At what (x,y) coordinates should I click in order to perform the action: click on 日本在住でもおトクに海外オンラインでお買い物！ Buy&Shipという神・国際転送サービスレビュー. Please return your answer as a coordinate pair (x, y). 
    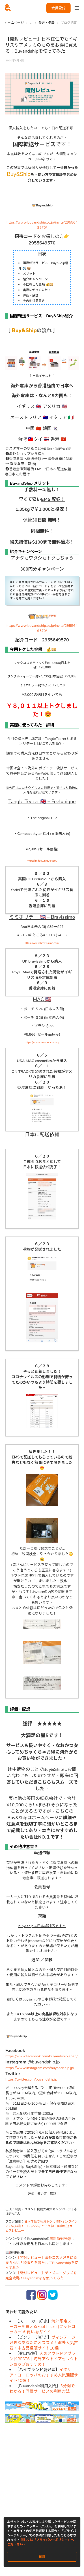
    Looking at the image, I should click on (41, 2226).